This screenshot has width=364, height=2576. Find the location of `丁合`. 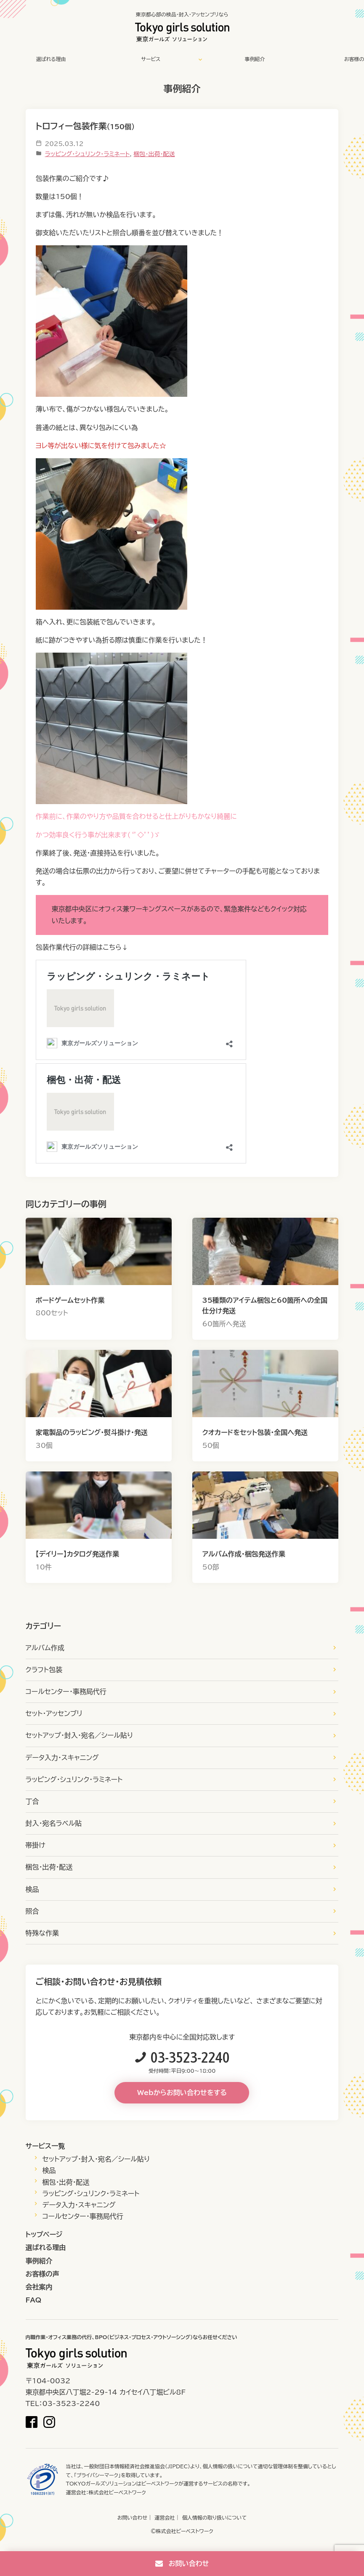

丁合 is located at coordinates (32, 1801).